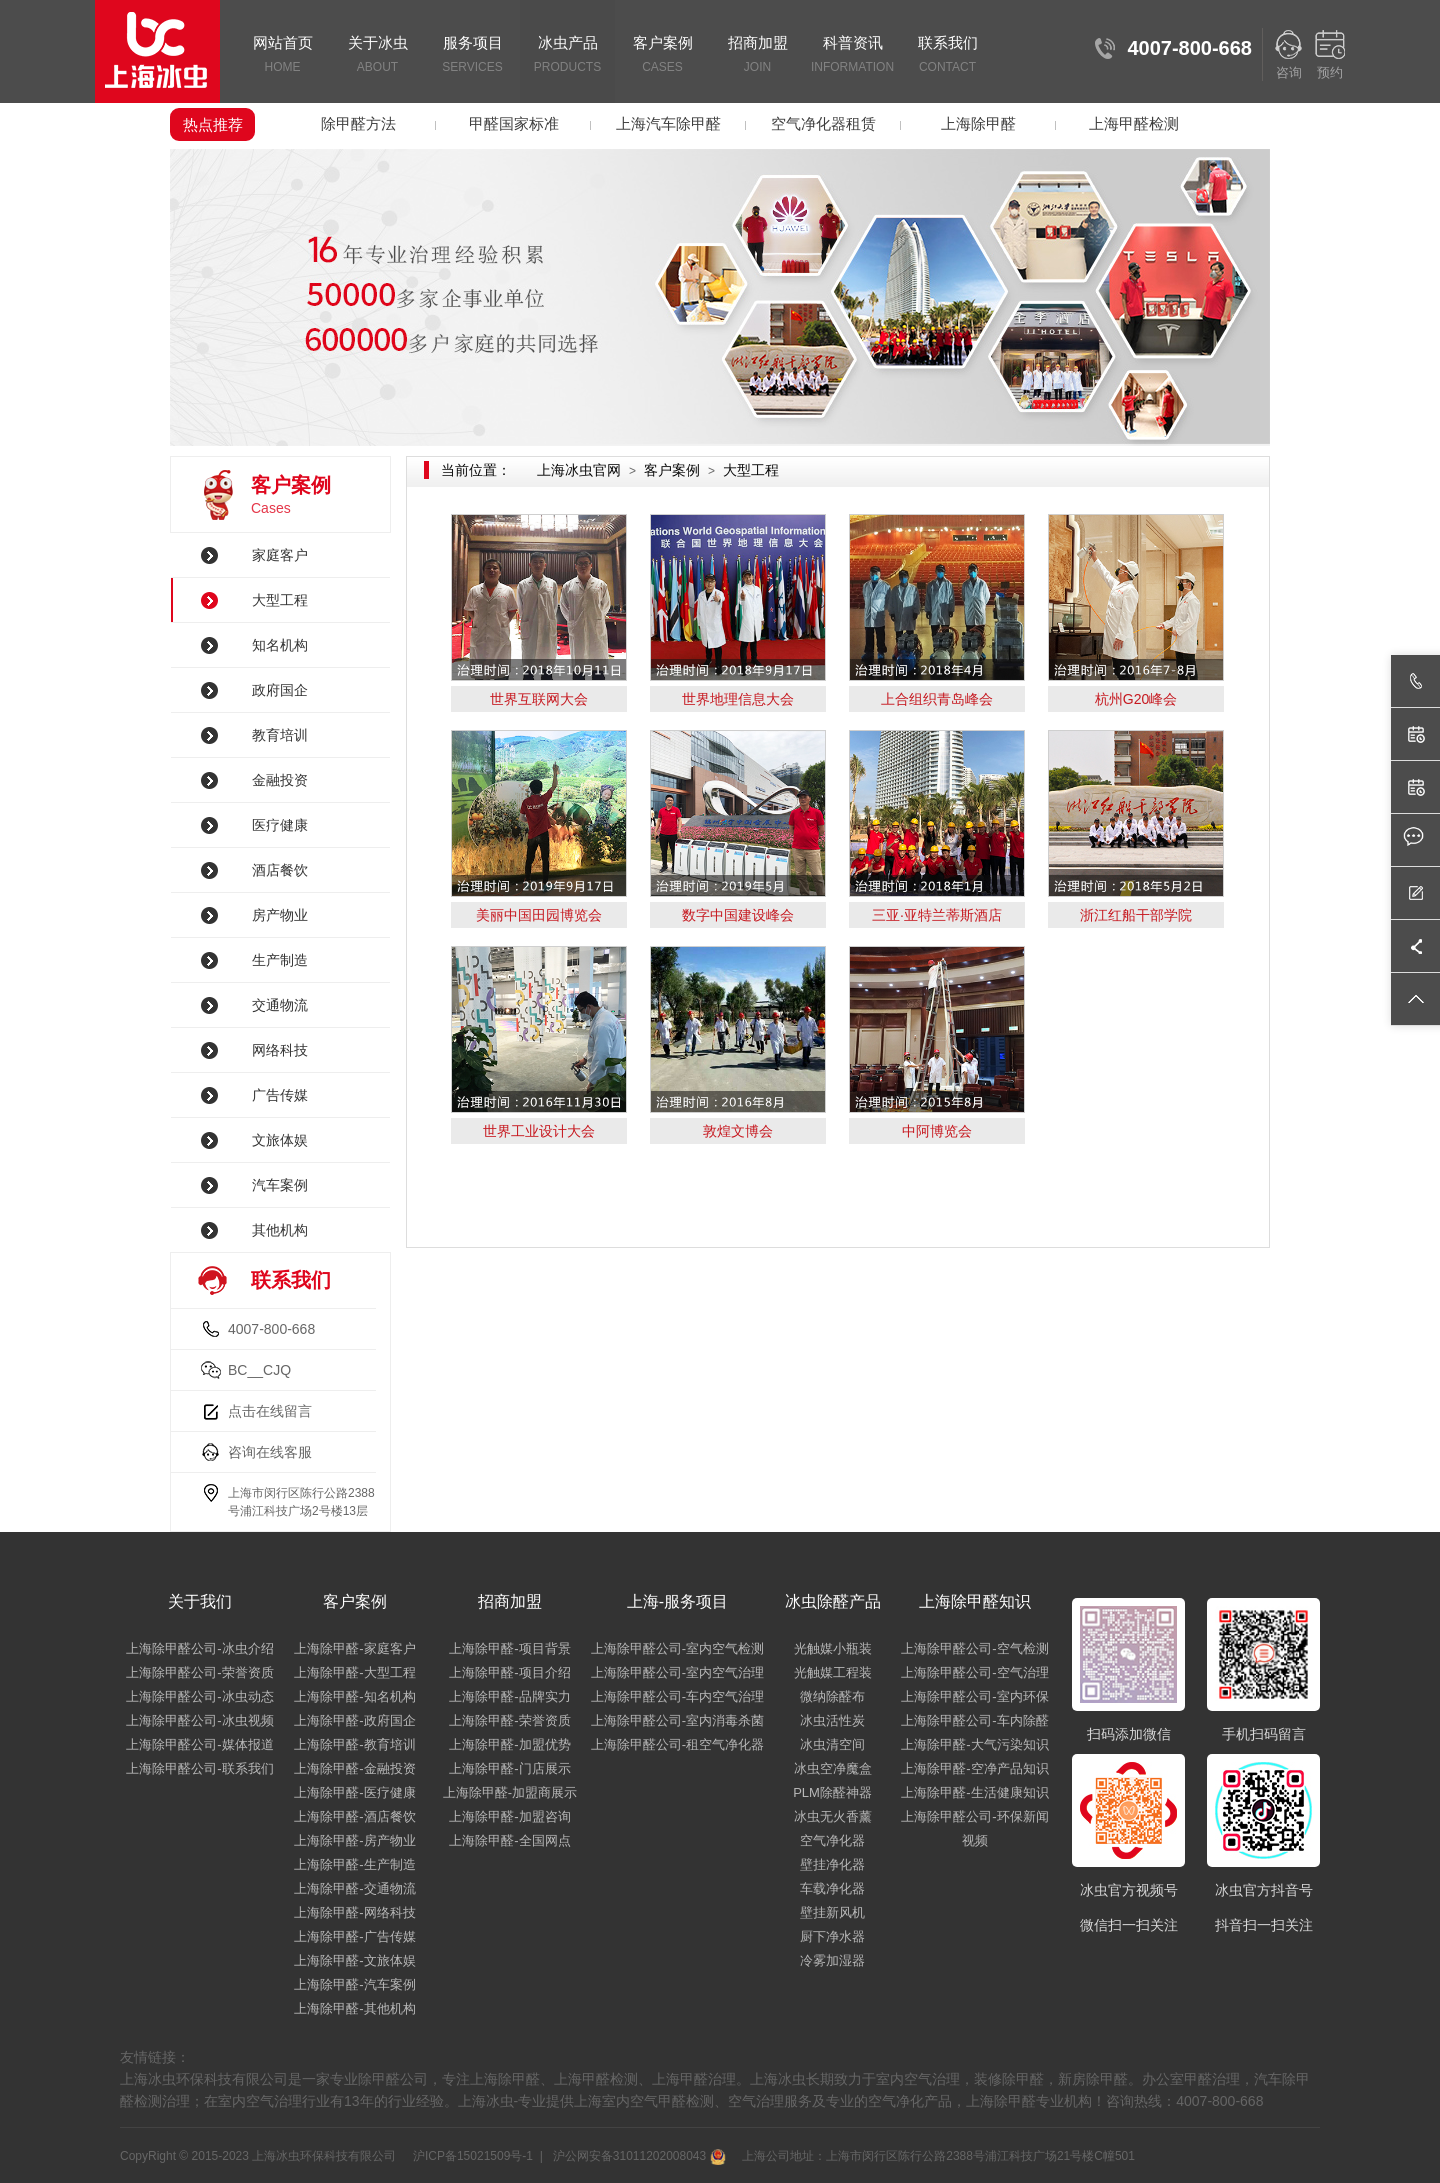  What do you see at coordinates (358, 123) in the screenshot?
I see `除甲醛方法` at bounding box center [358, 123].